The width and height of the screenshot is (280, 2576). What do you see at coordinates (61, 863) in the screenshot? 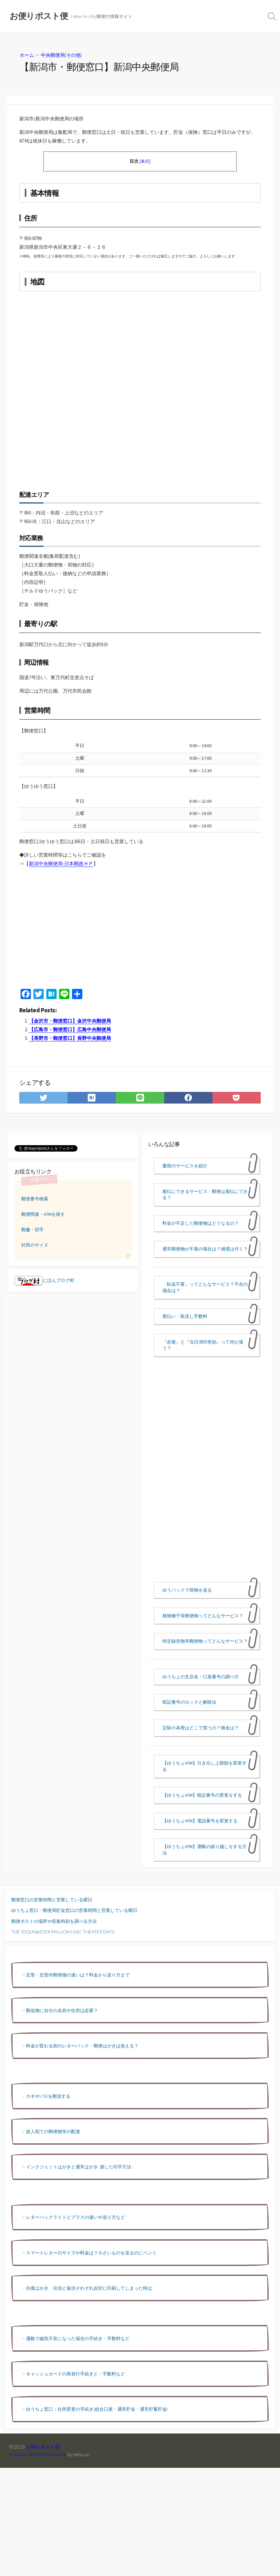
I see `新潟中央郵便局-日本郵政ＨＰ` at bounding box center [61, 863].